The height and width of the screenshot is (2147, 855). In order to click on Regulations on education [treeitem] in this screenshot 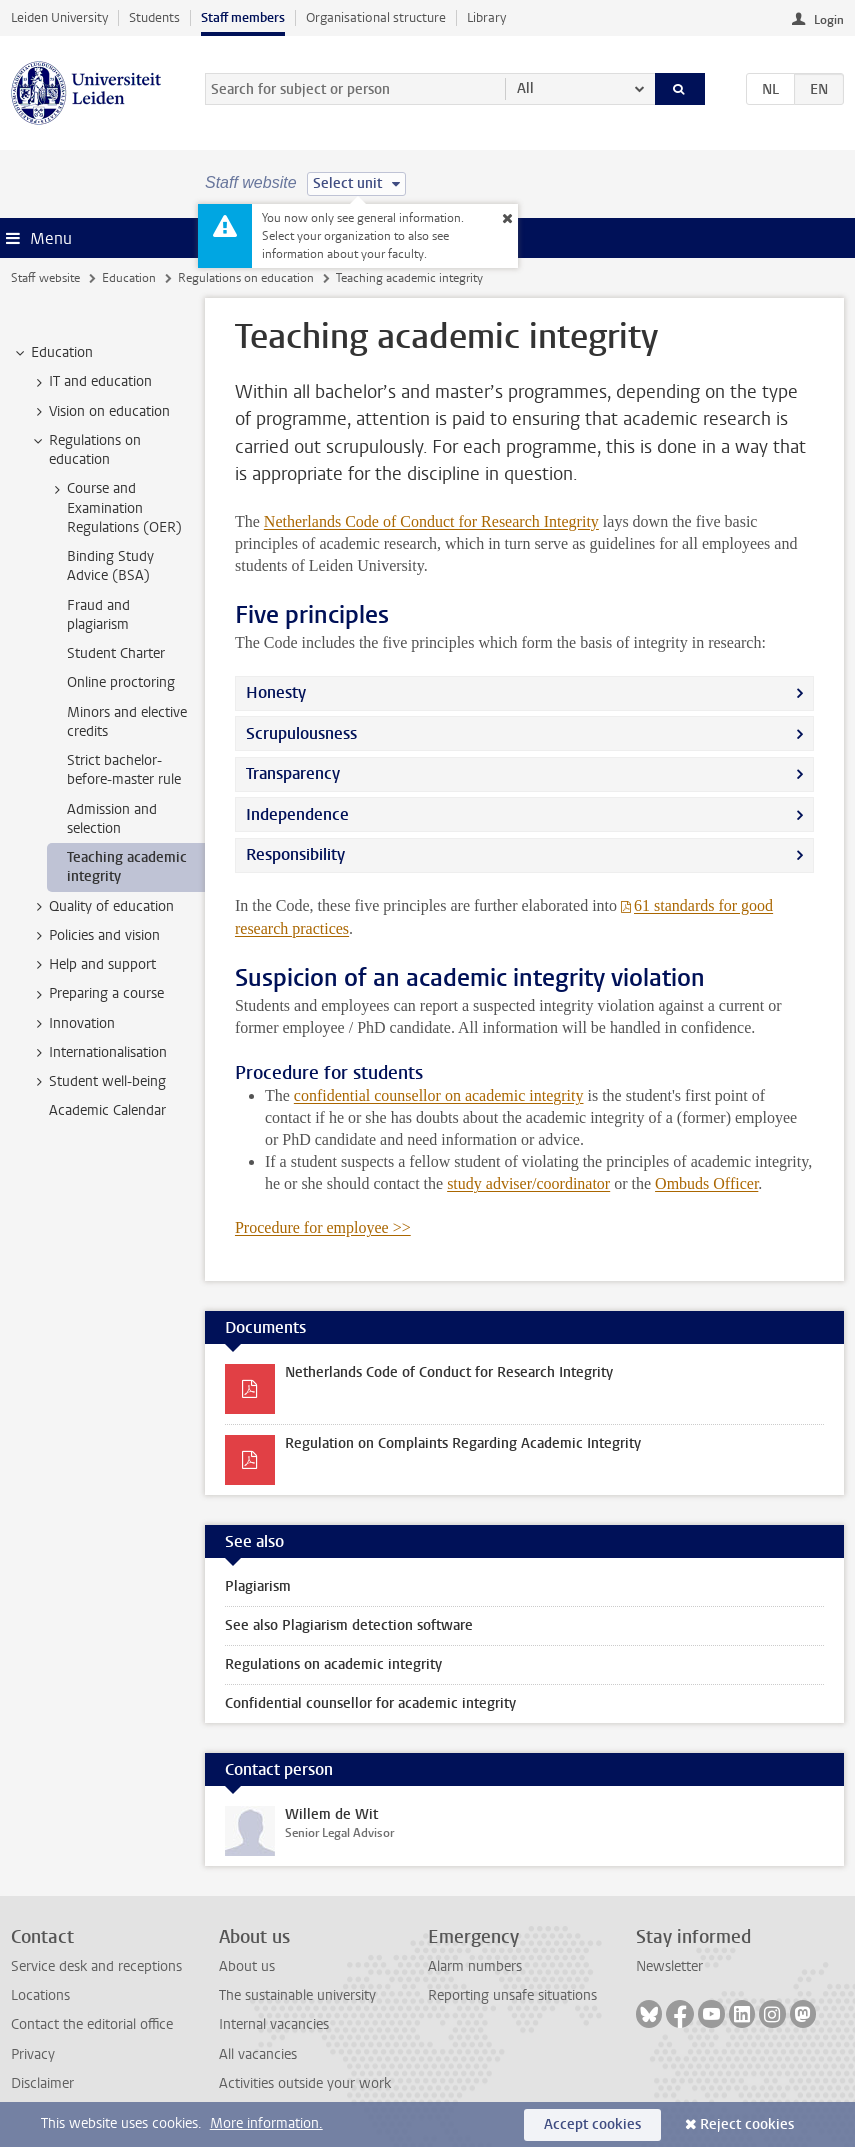, I will do `click(85, 450)`.